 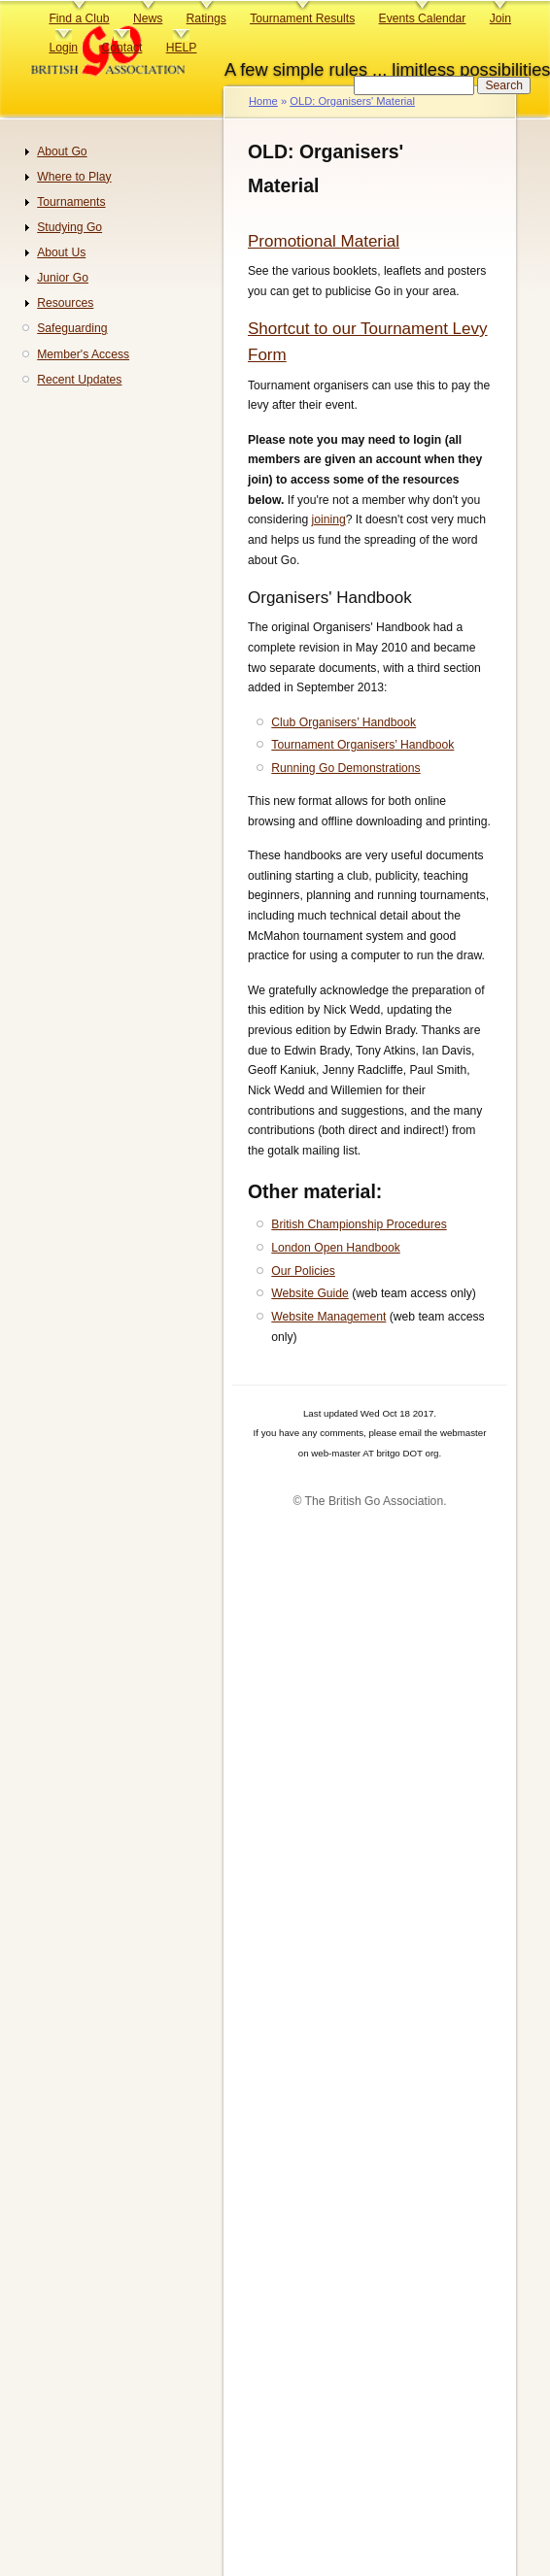 I want to click on News, so click(x=147, y=18).